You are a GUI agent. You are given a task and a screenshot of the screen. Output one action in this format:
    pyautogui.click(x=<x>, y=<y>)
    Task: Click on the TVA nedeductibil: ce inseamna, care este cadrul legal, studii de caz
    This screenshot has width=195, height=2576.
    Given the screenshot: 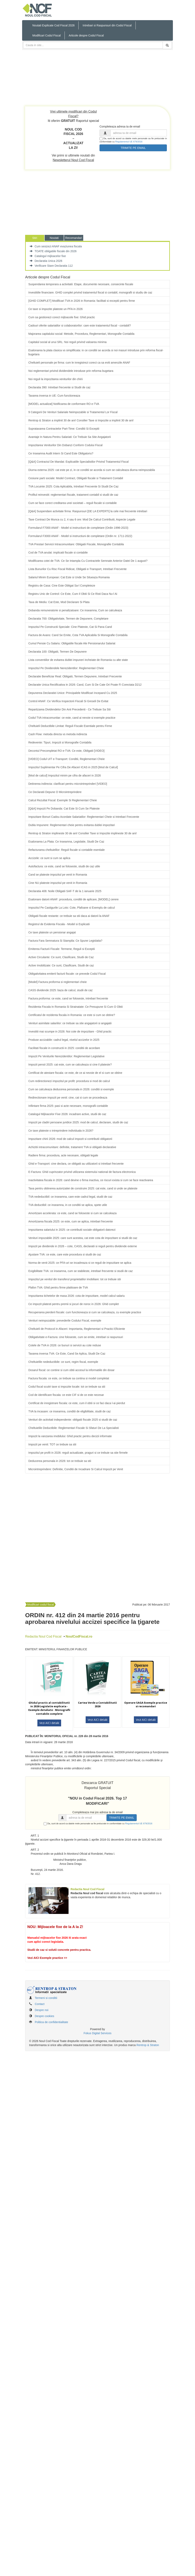 What is the action you would take?
    pyautogui.click(x=70, y=1196)
    